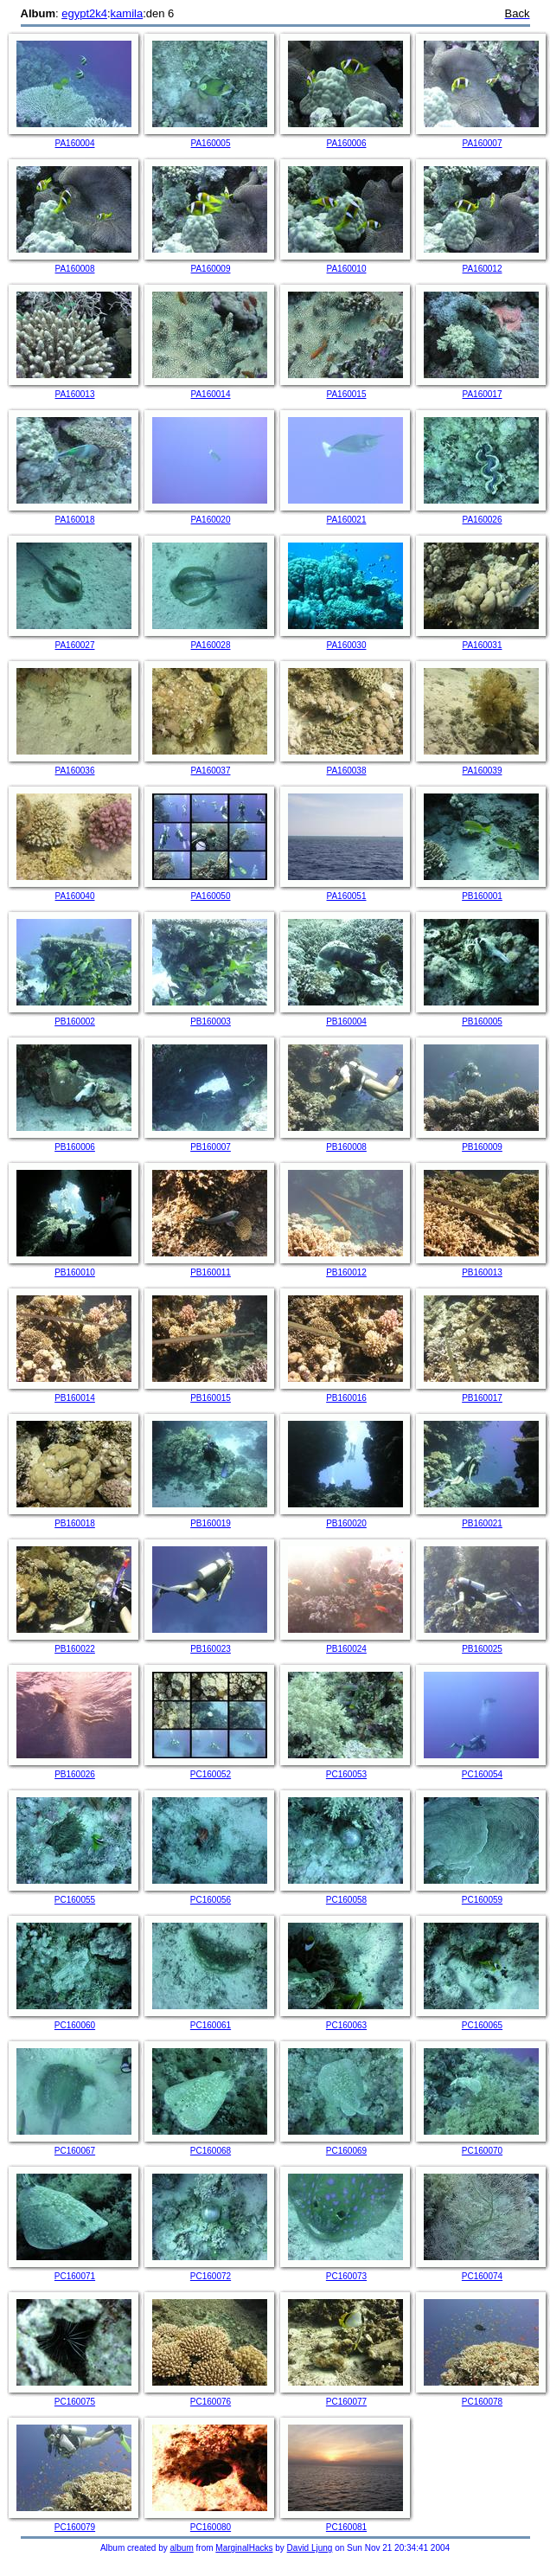  Describe the element at coordinates (346, 2150) in the screenshot. I see `PC160069` at that location.